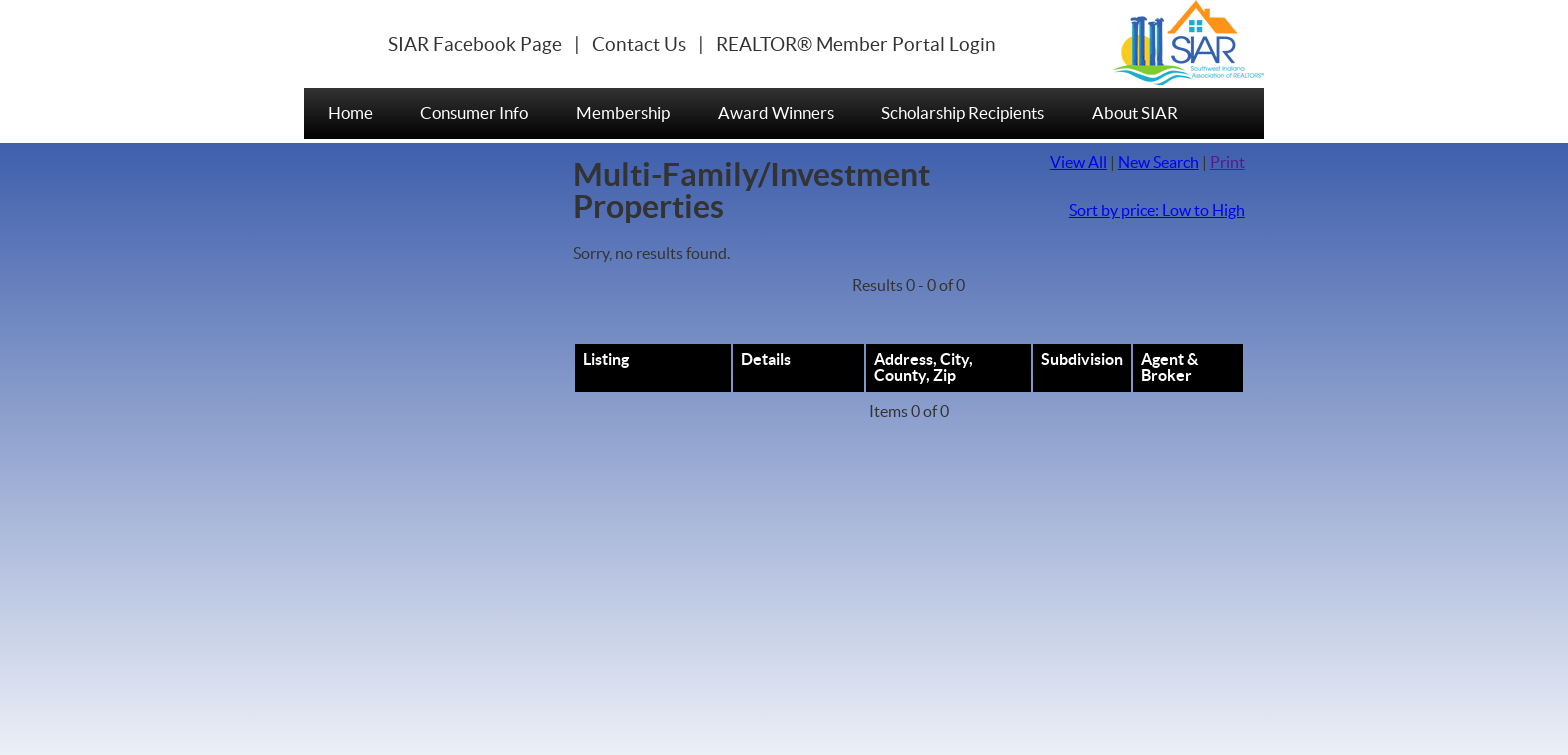  Describe the element at coordinates (474, 113) in the screenshot. I see `Consumer Info` at that location.